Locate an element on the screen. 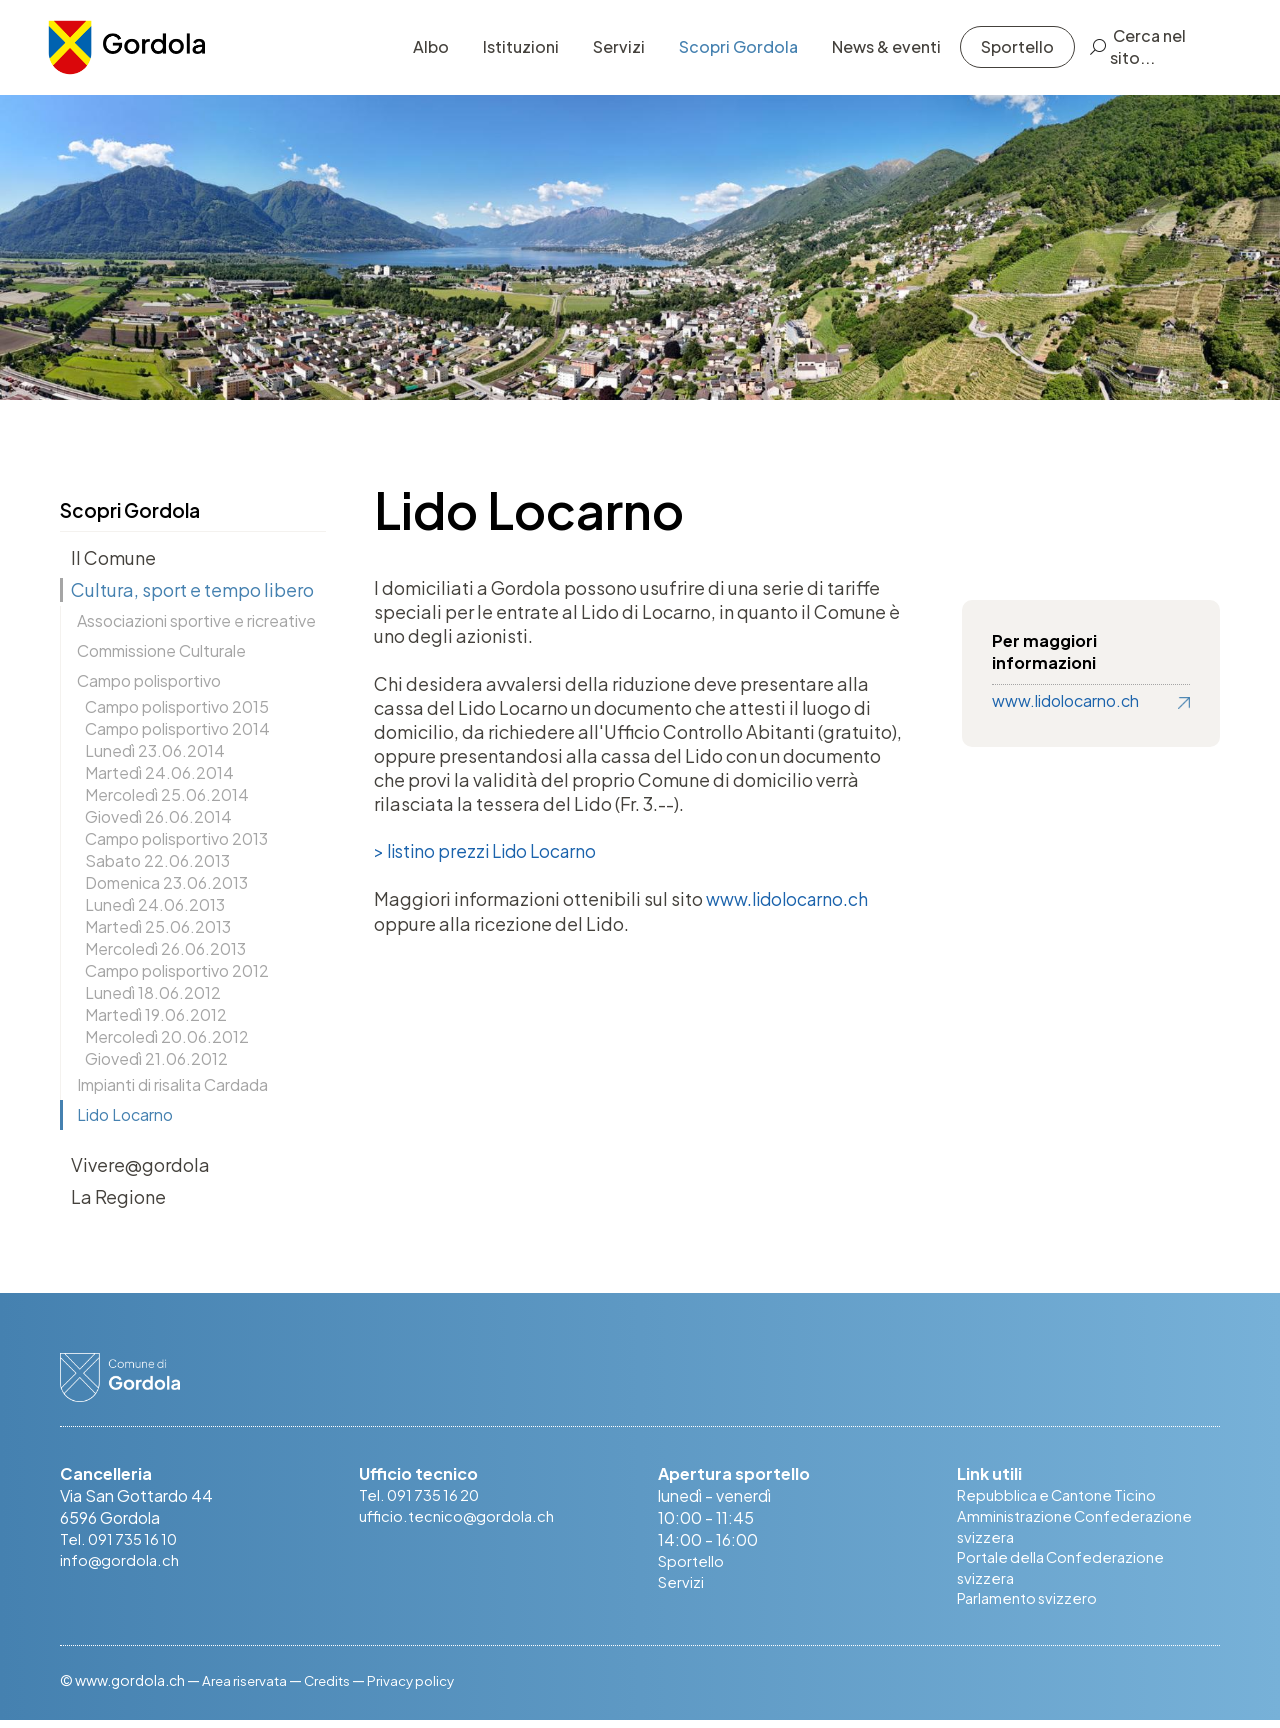 The image size is (1280, 1728). Tel. 091 735 16 20 is located at coordinates (423, 1495).